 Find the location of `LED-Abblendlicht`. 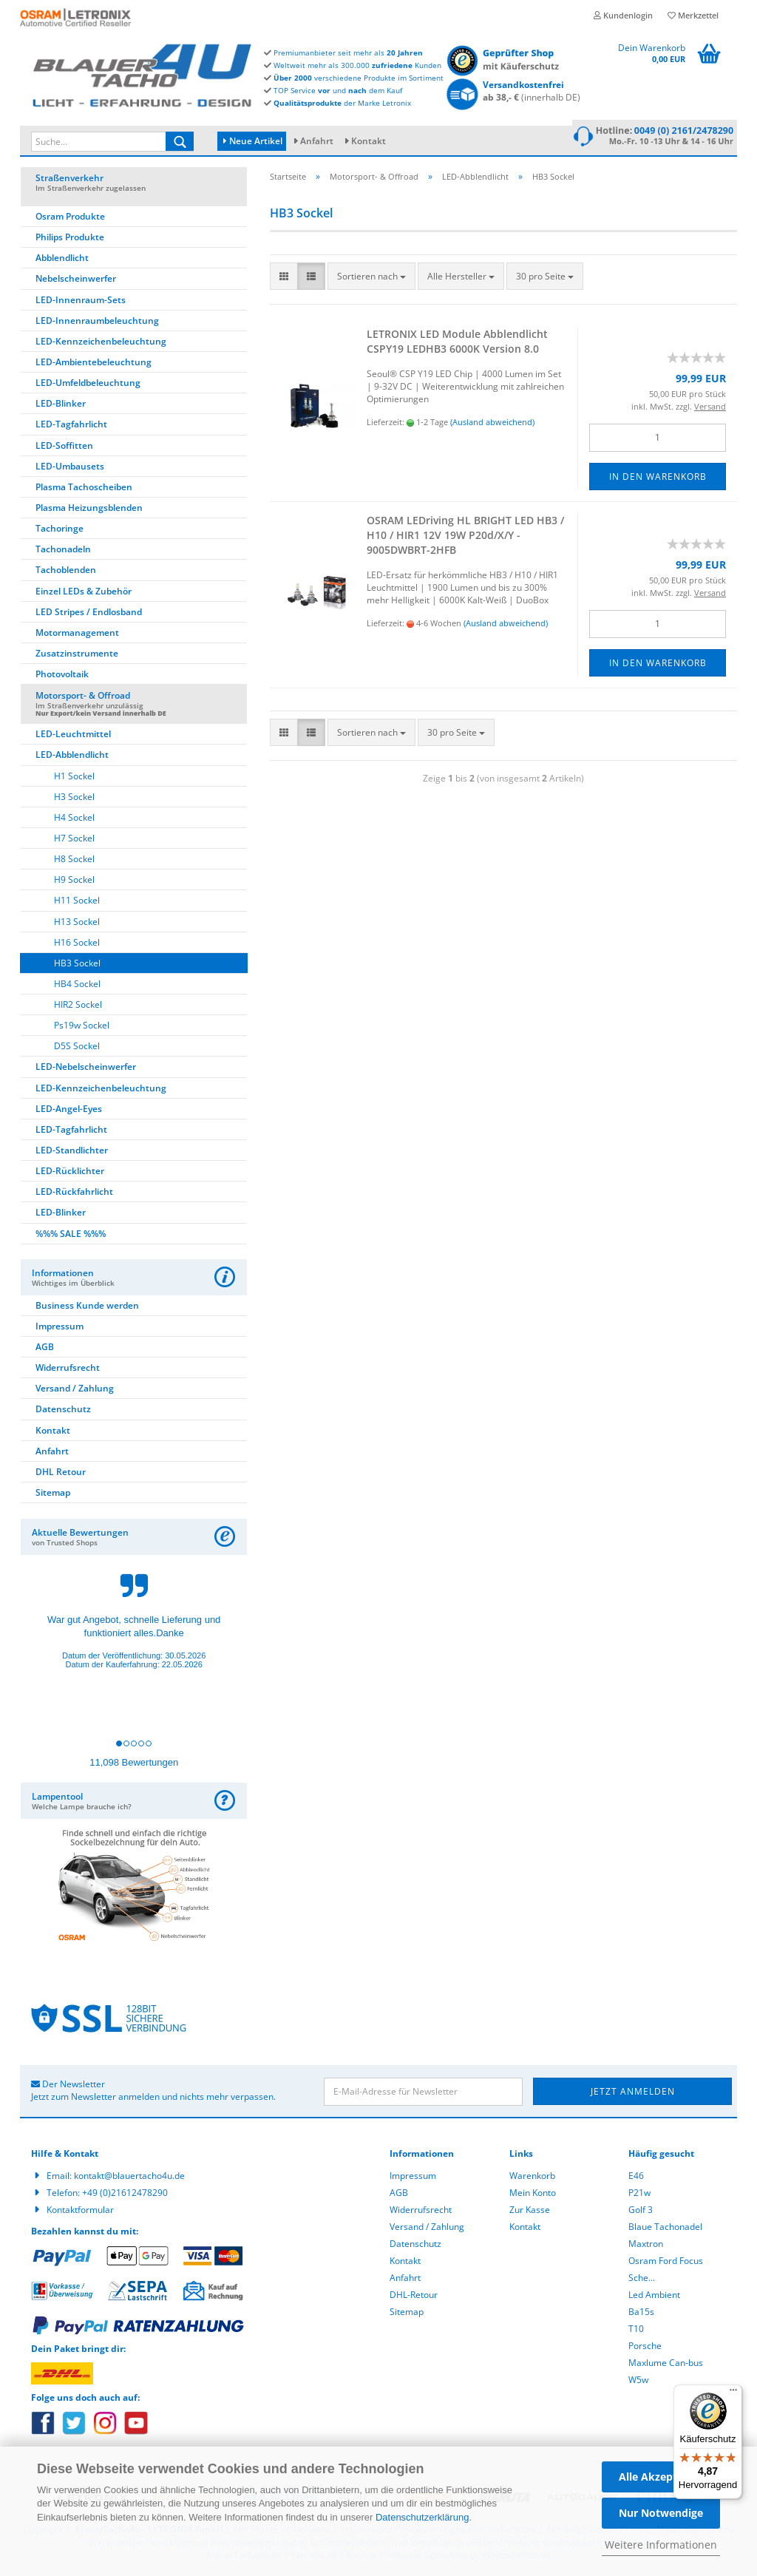

LED-Abblendlicht is located at coordinates (72, 756).